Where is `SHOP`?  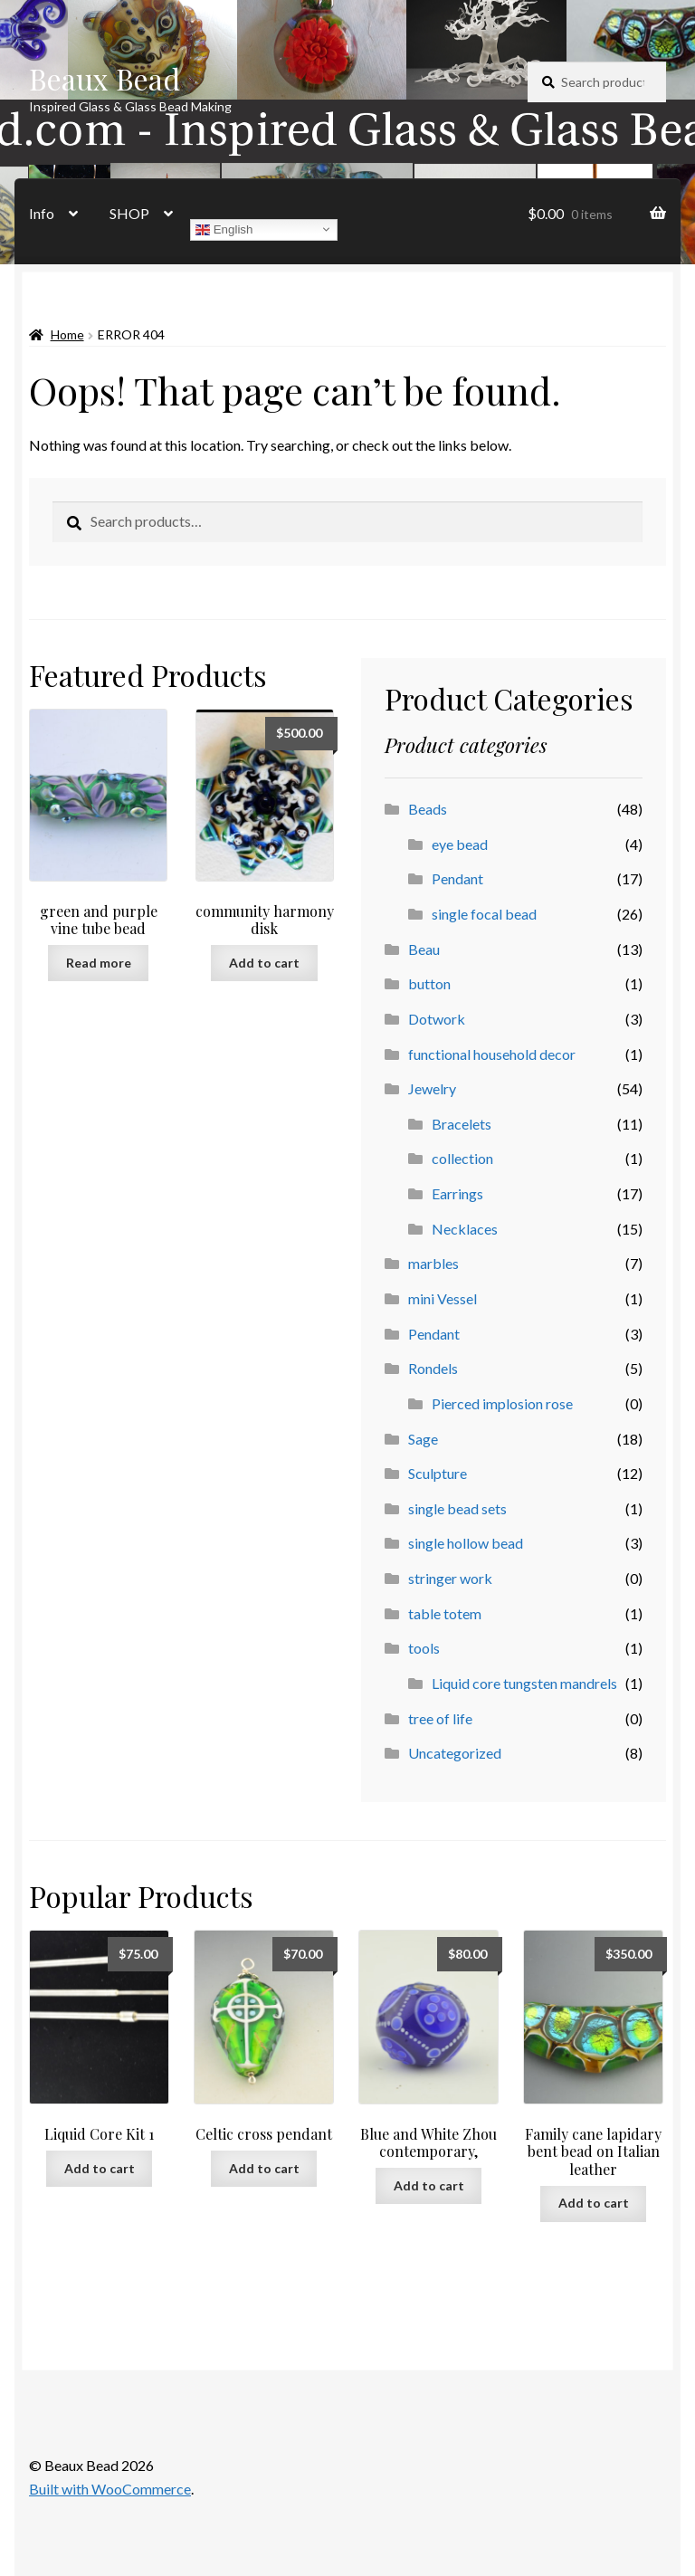 SHOP is located at coordinates (129, 213).